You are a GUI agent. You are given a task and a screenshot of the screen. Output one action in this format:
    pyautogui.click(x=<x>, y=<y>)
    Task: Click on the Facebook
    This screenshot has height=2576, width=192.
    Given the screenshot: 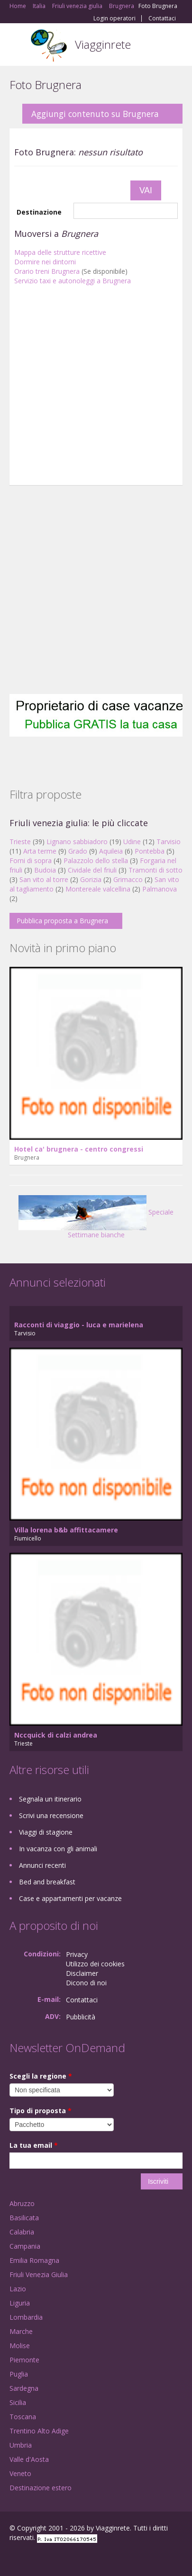 What is the action you would take?
    pyautogui.click(x=12, y=2558)
    